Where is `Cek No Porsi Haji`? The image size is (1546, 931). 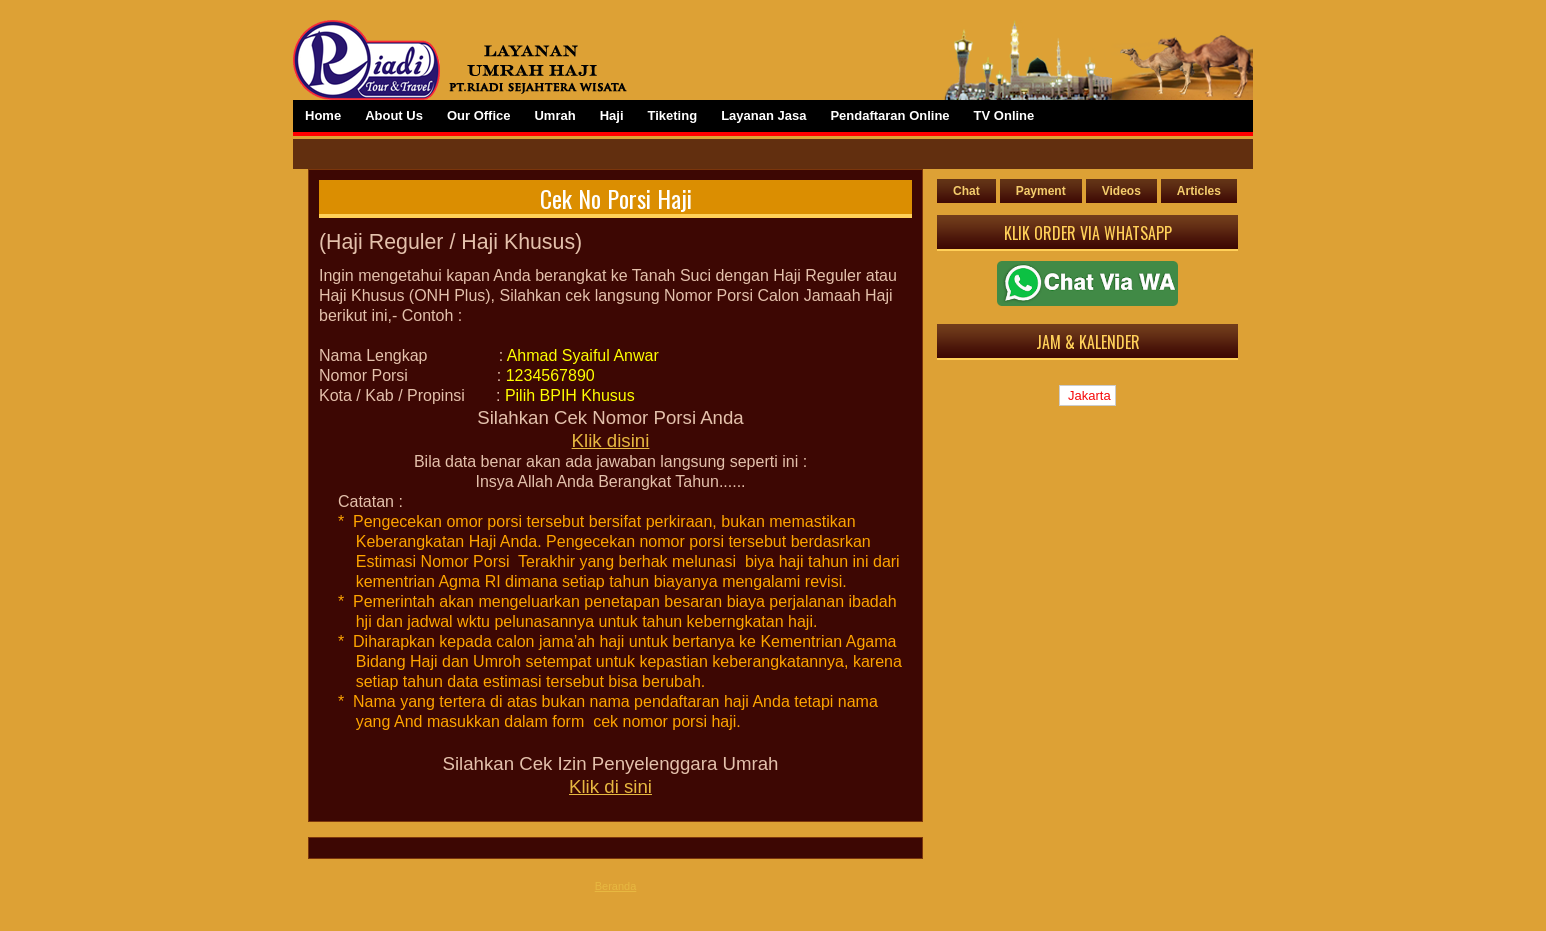
Cek No Porsi Haji is located at coordinates (616, 198).